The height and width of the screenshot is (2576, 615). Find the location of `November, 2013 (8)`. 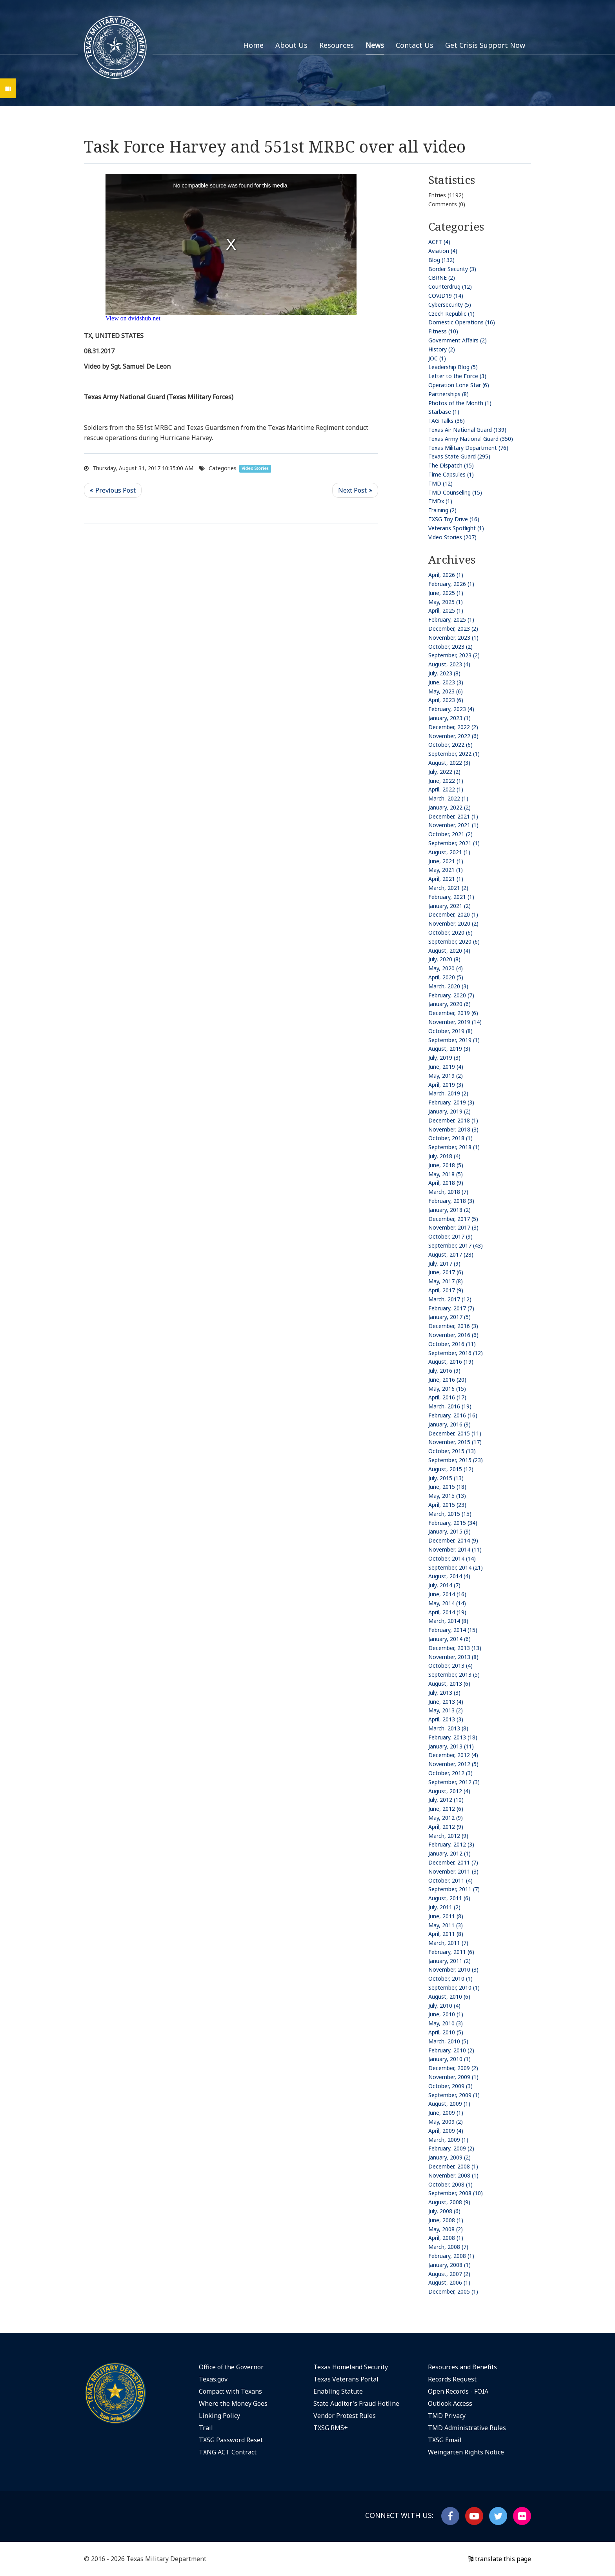

November, 2013 (8) is located at coordinates (453, 1657).